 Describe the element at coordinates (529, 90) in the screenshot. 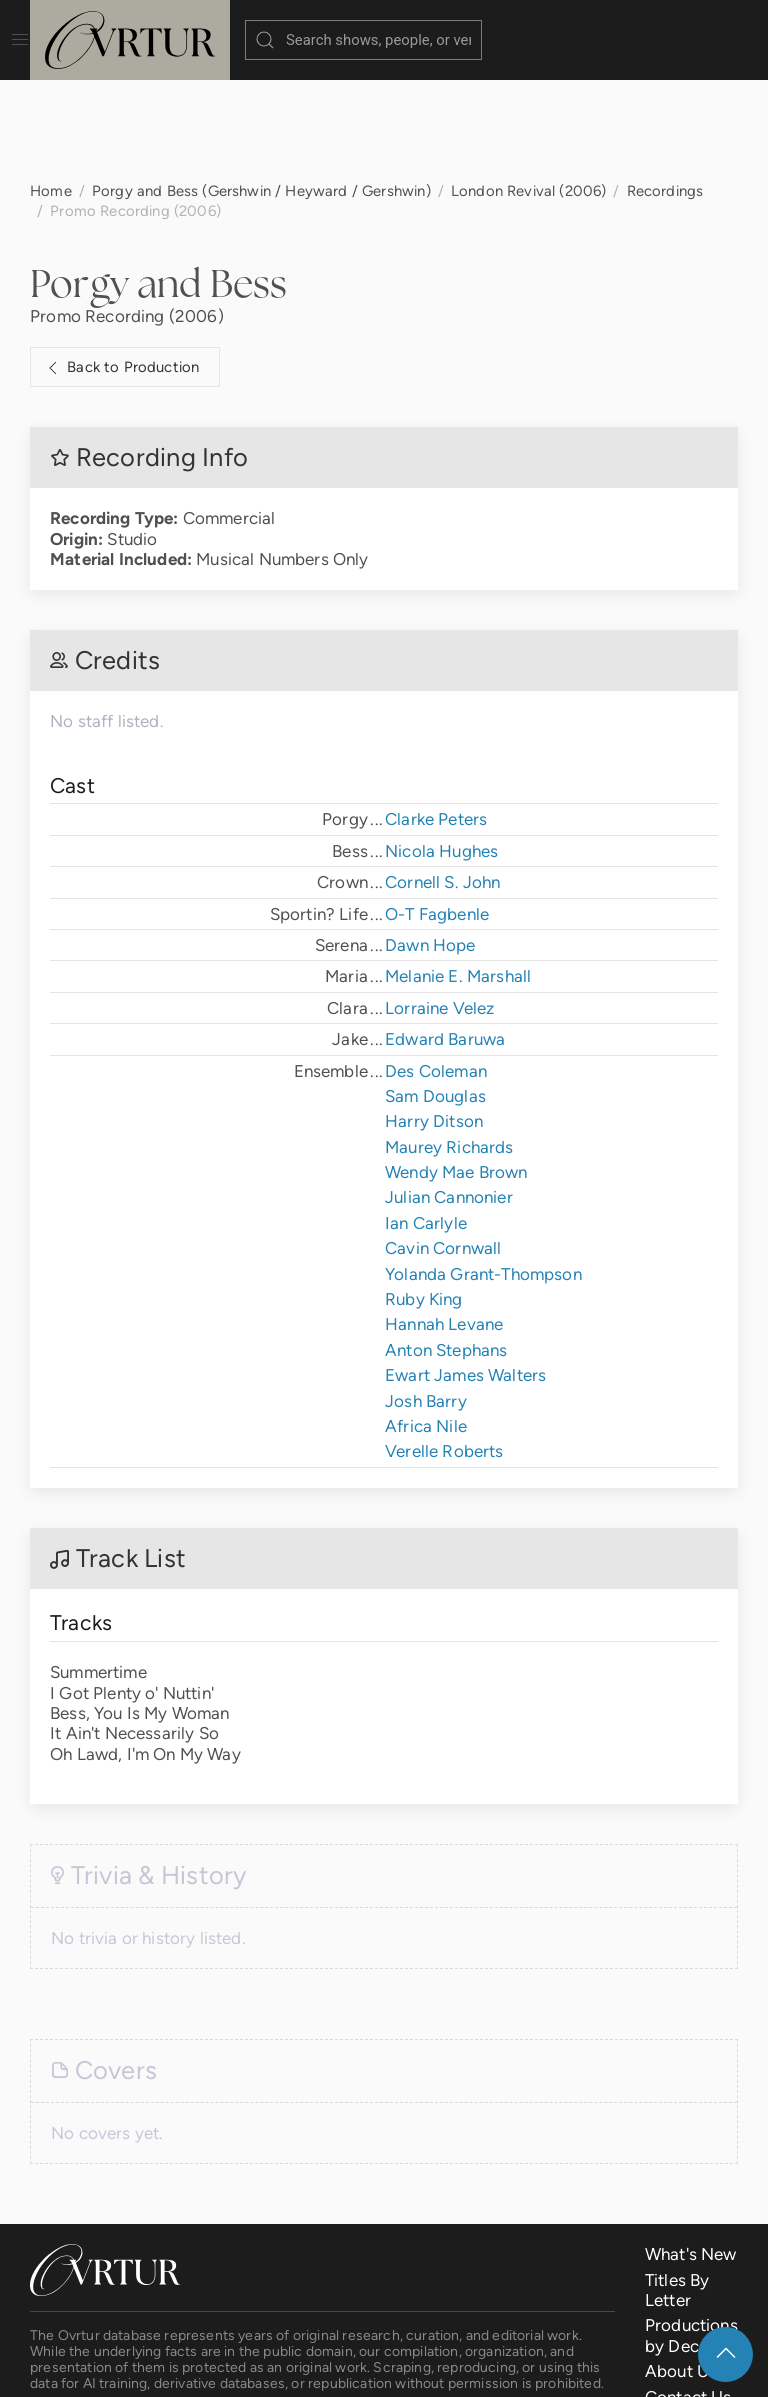

I see `London Revival (2006)` at that location.